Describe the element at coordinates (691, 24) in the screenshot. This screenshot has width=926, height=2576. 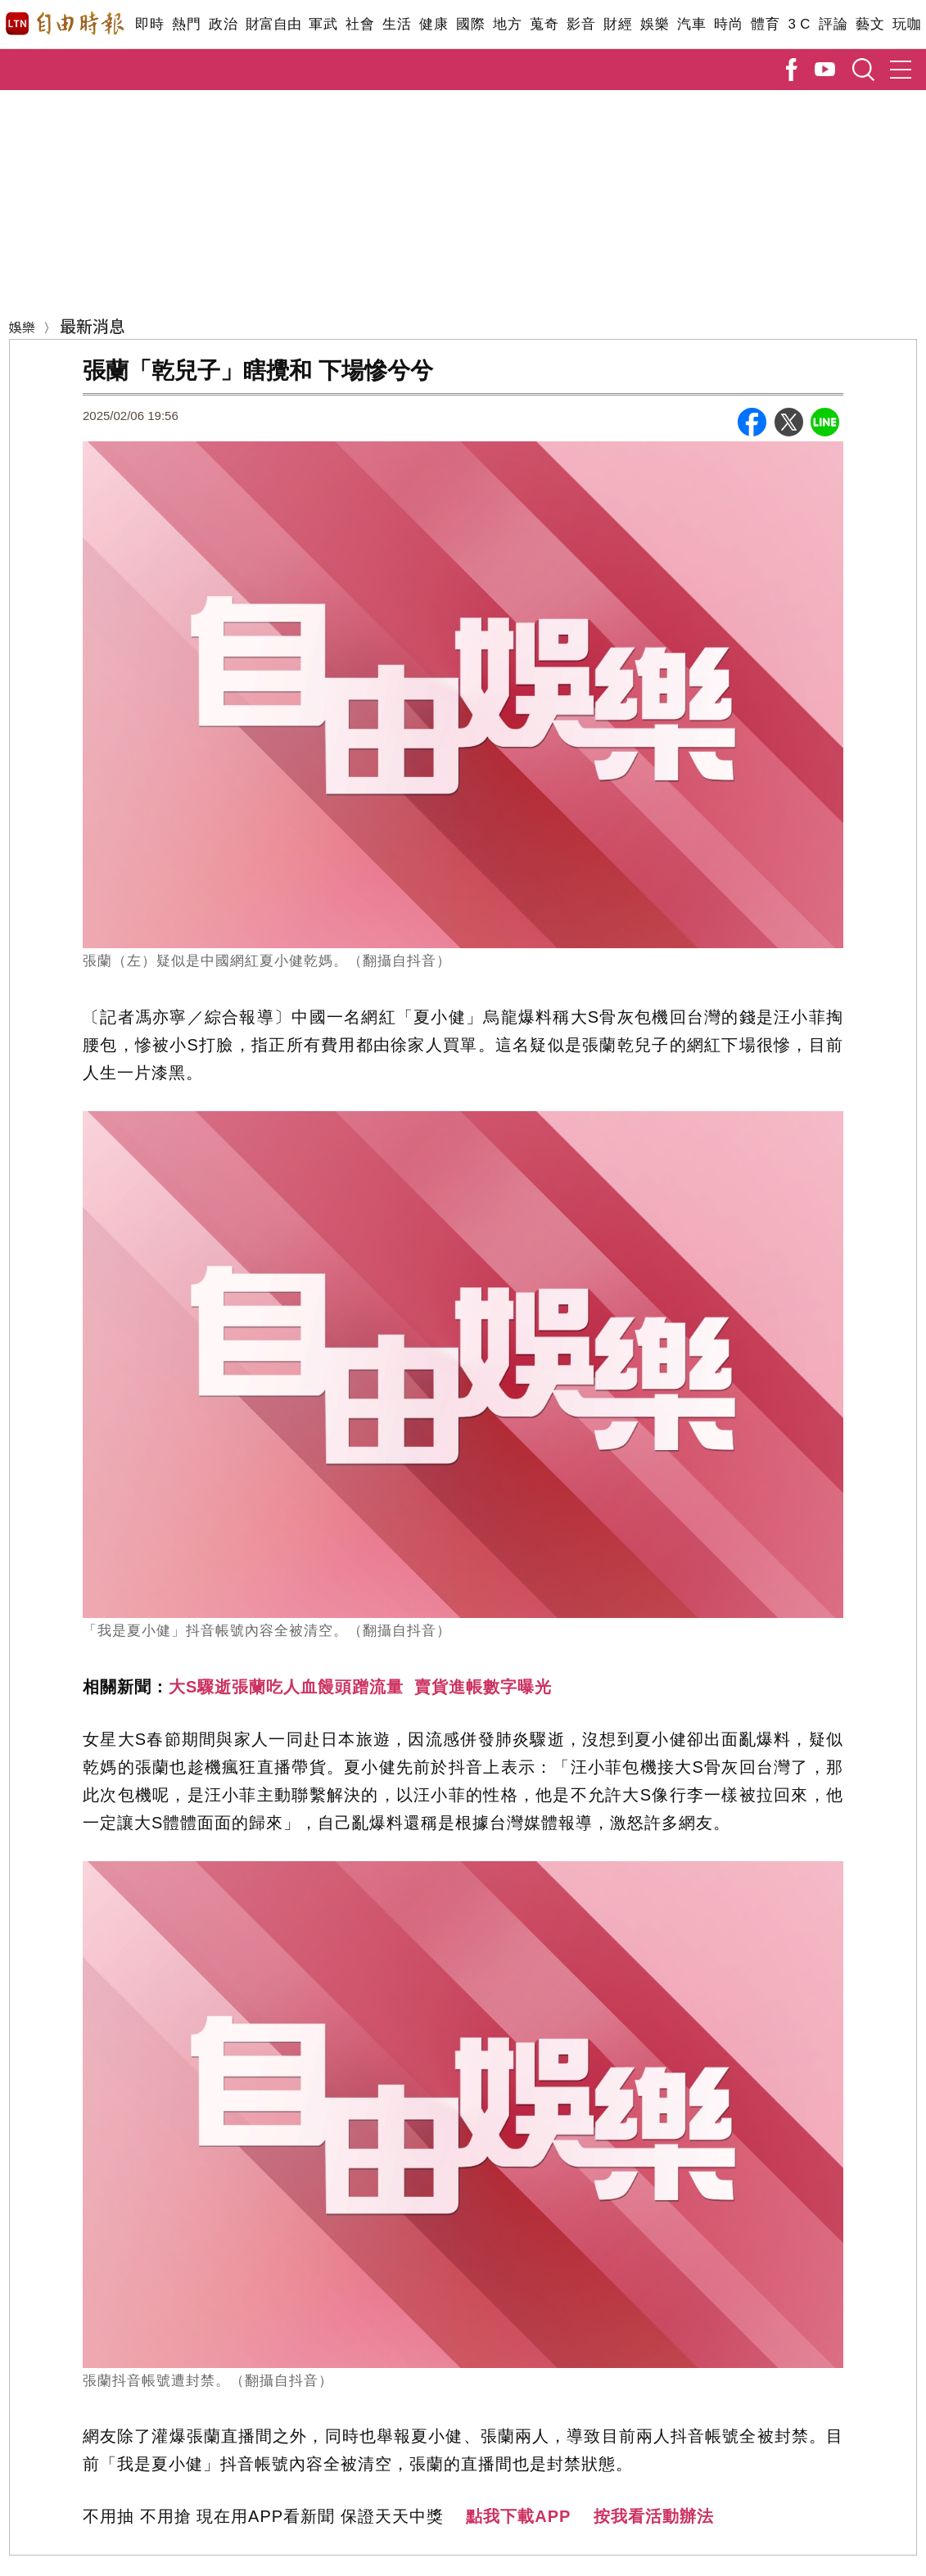
I see `汽車` at that location.